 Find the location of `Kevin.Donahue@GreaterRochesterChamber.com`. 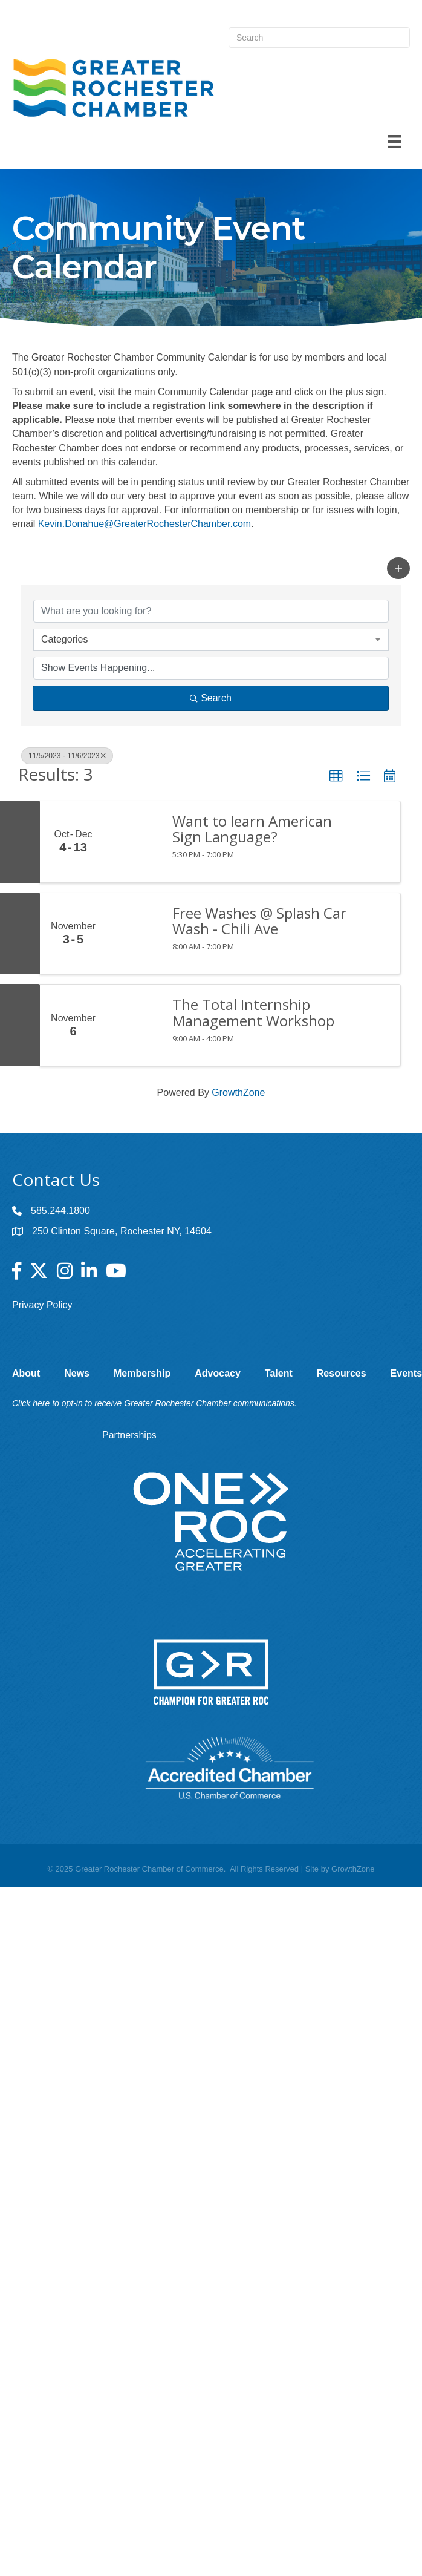

Kevin.Donahue@GreaterRochesterChamber.com is located at coordinates (144, 524).